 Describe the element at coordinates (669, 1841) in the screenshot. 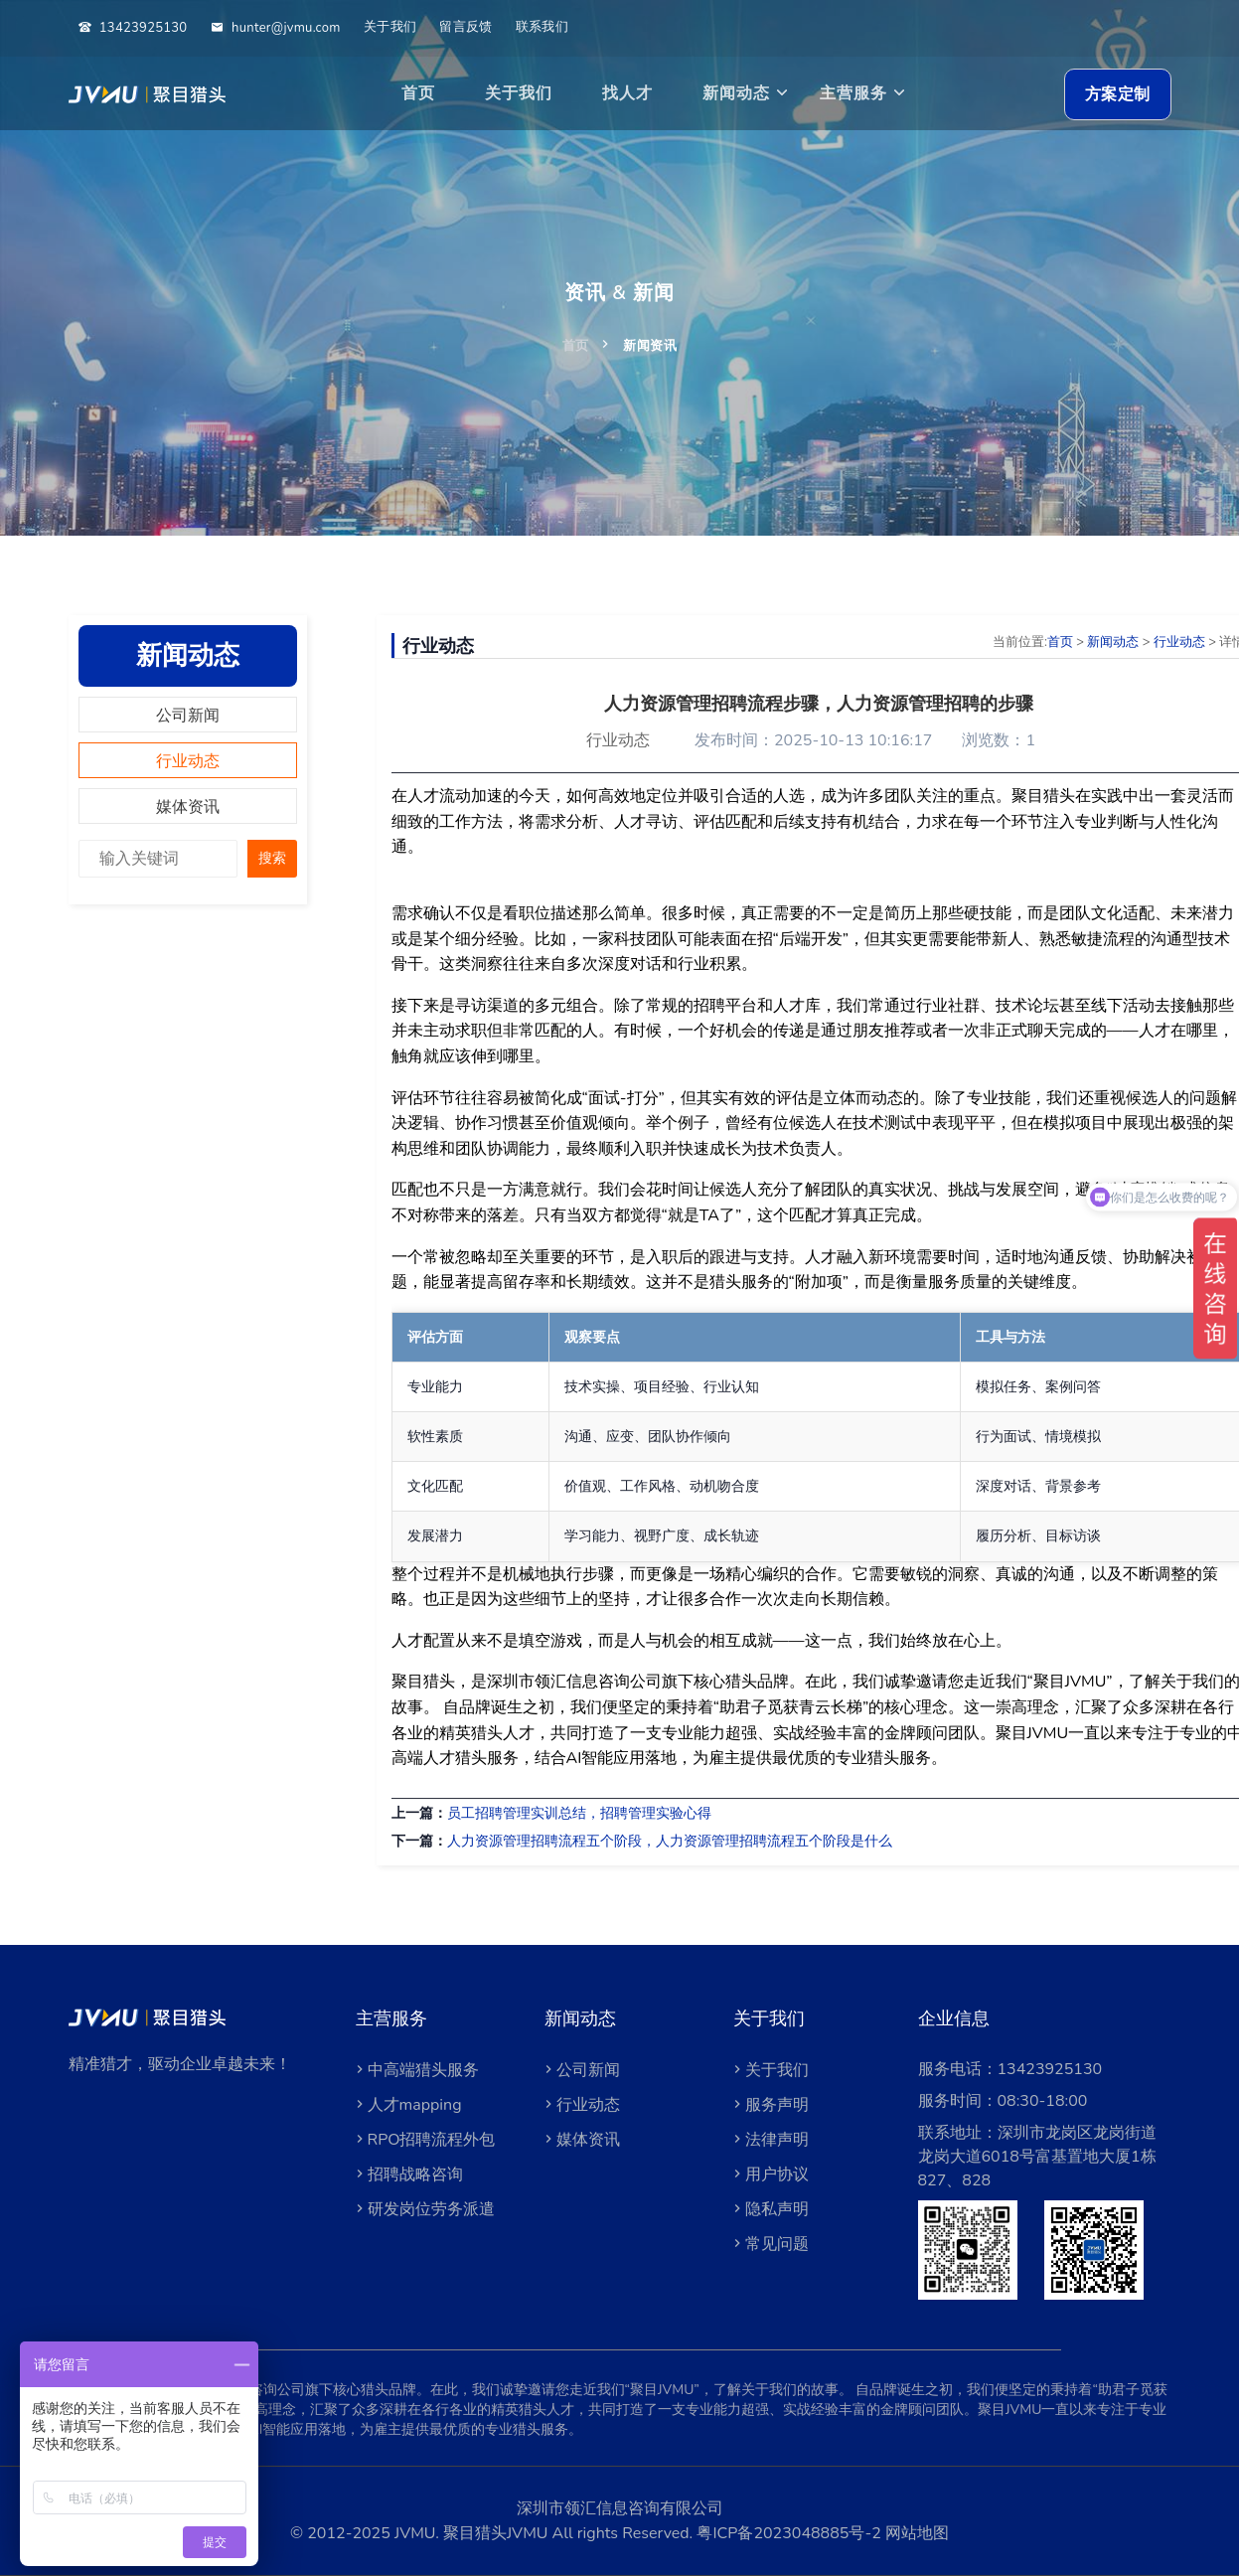

I see `人力资源管理招聘流程五个阶段，人力资源管理招聘流程五个阶段是什么` at that location.